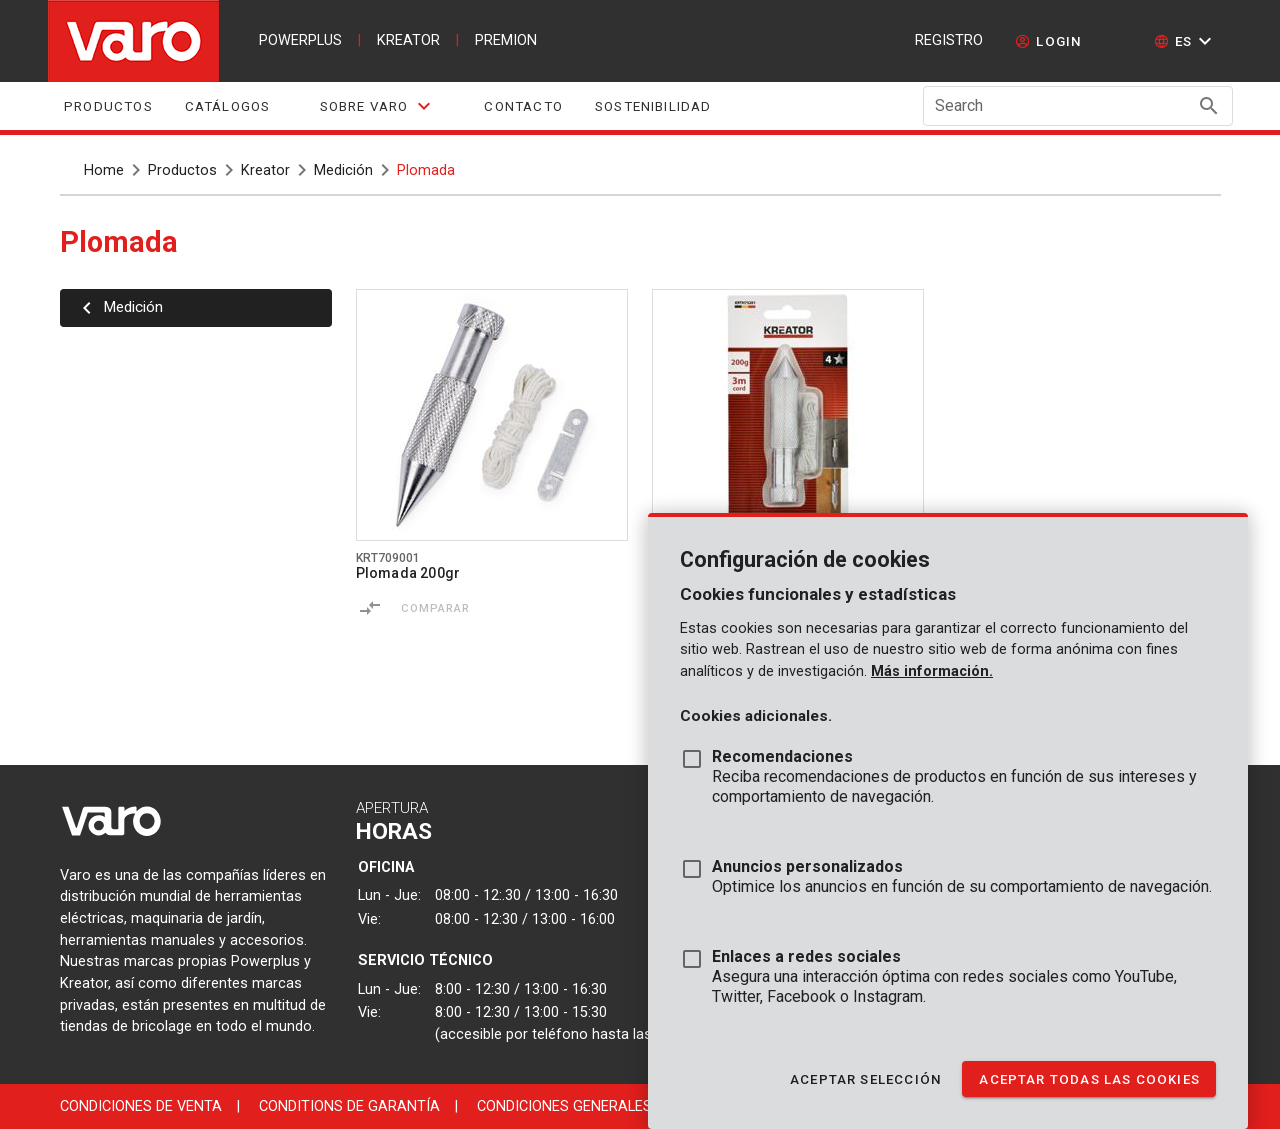 This screenshot has height=1129, width=1280. Describe the element at coordinates (523, 106) in the screenshot. I see `Contacto [tab]` at that location.